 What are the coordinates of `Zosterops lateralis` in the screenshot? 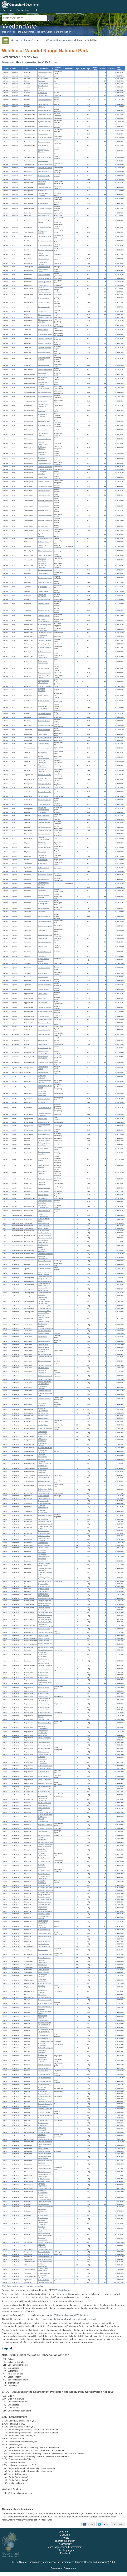 It's located at (44, 267).